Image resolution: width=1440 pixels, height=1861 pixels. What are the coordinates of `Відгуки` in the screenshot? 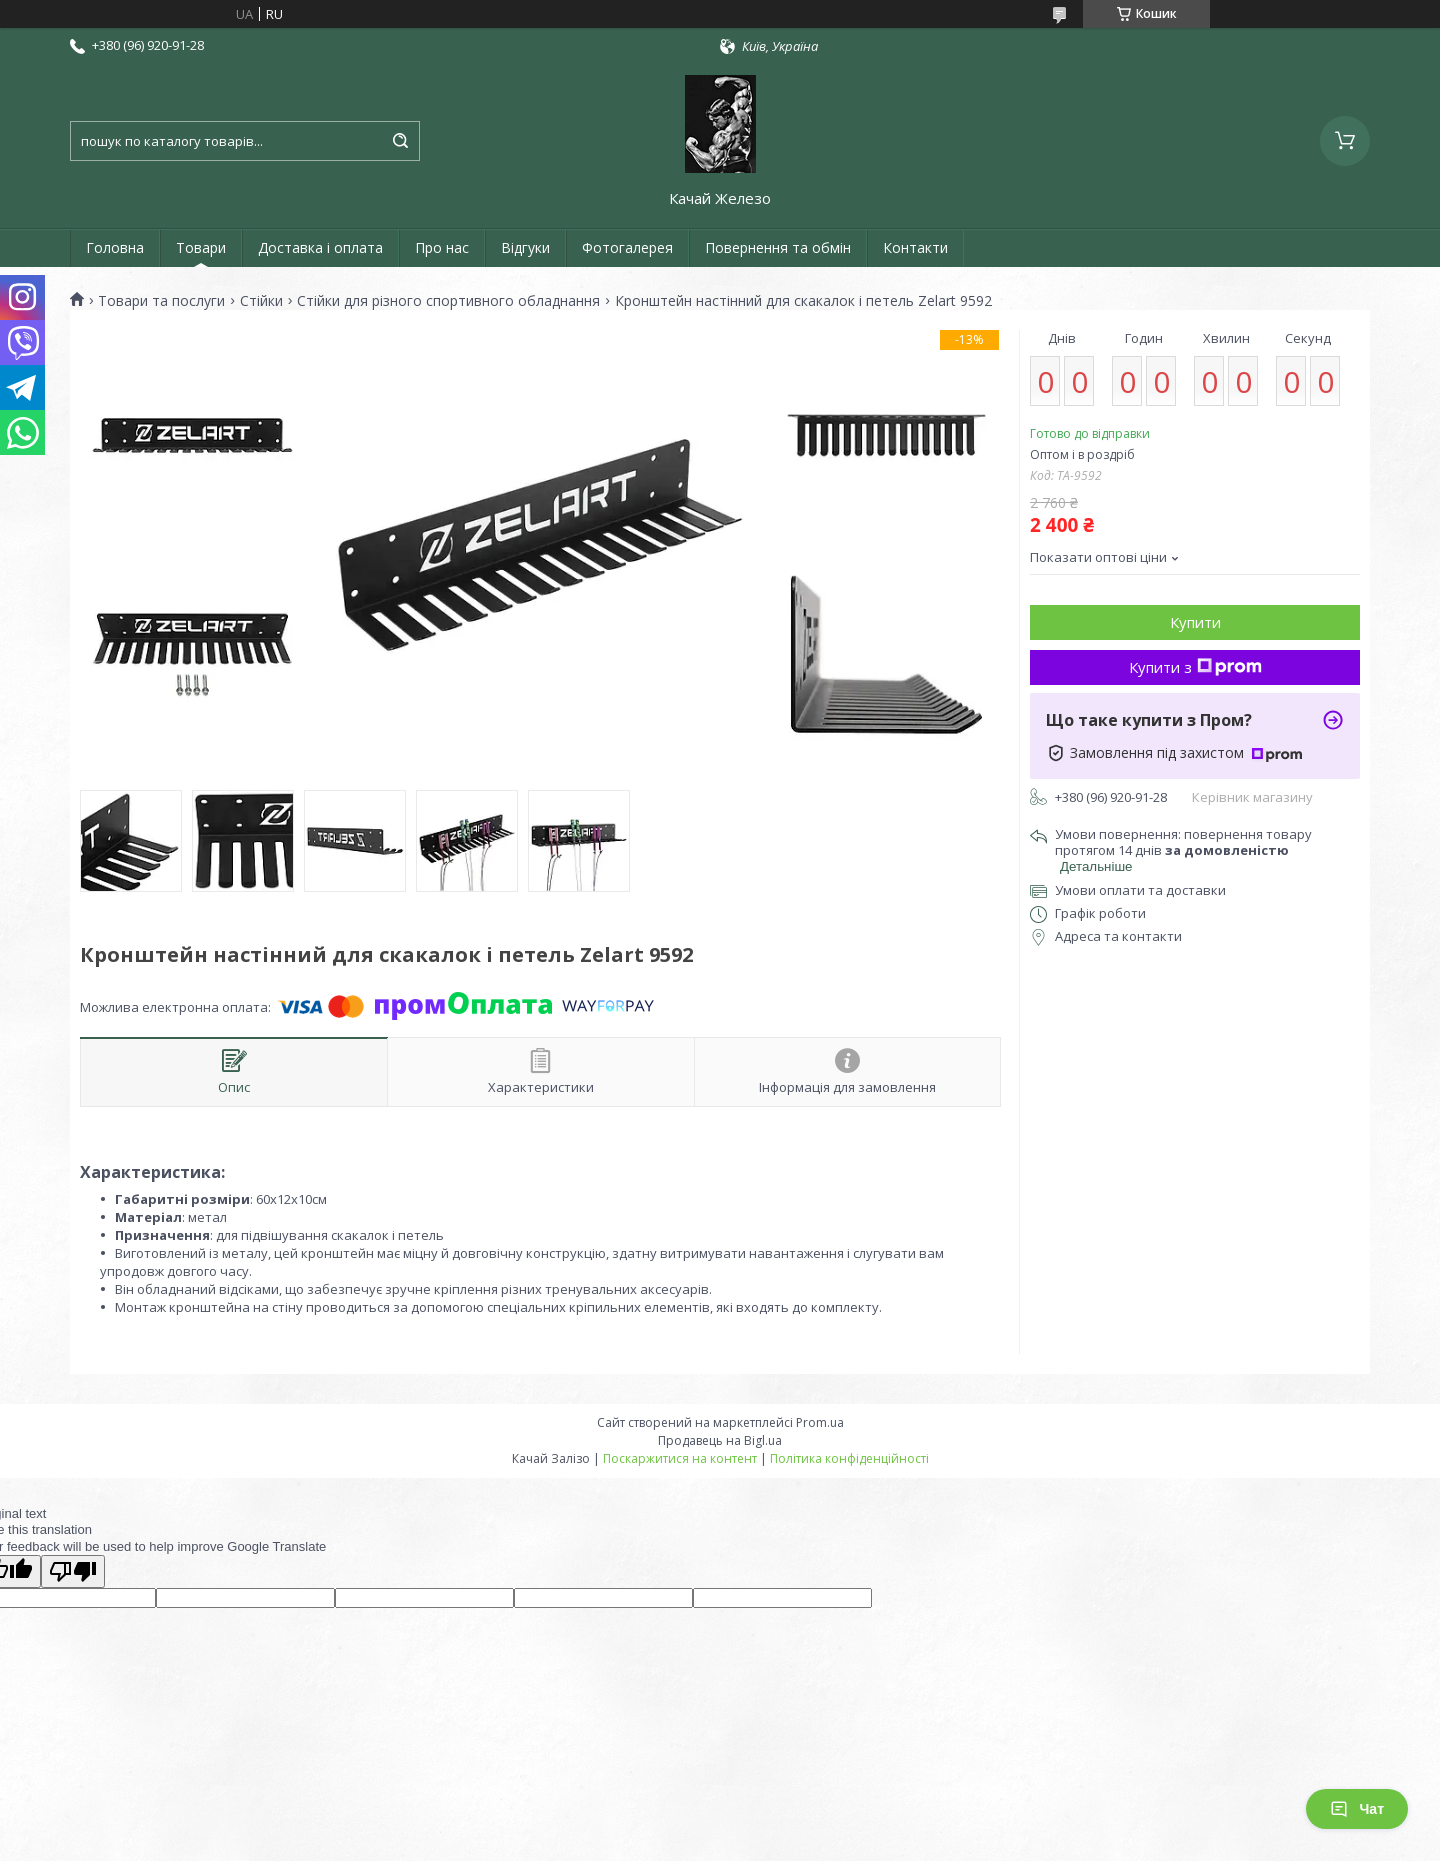 It's located at (525, 247).